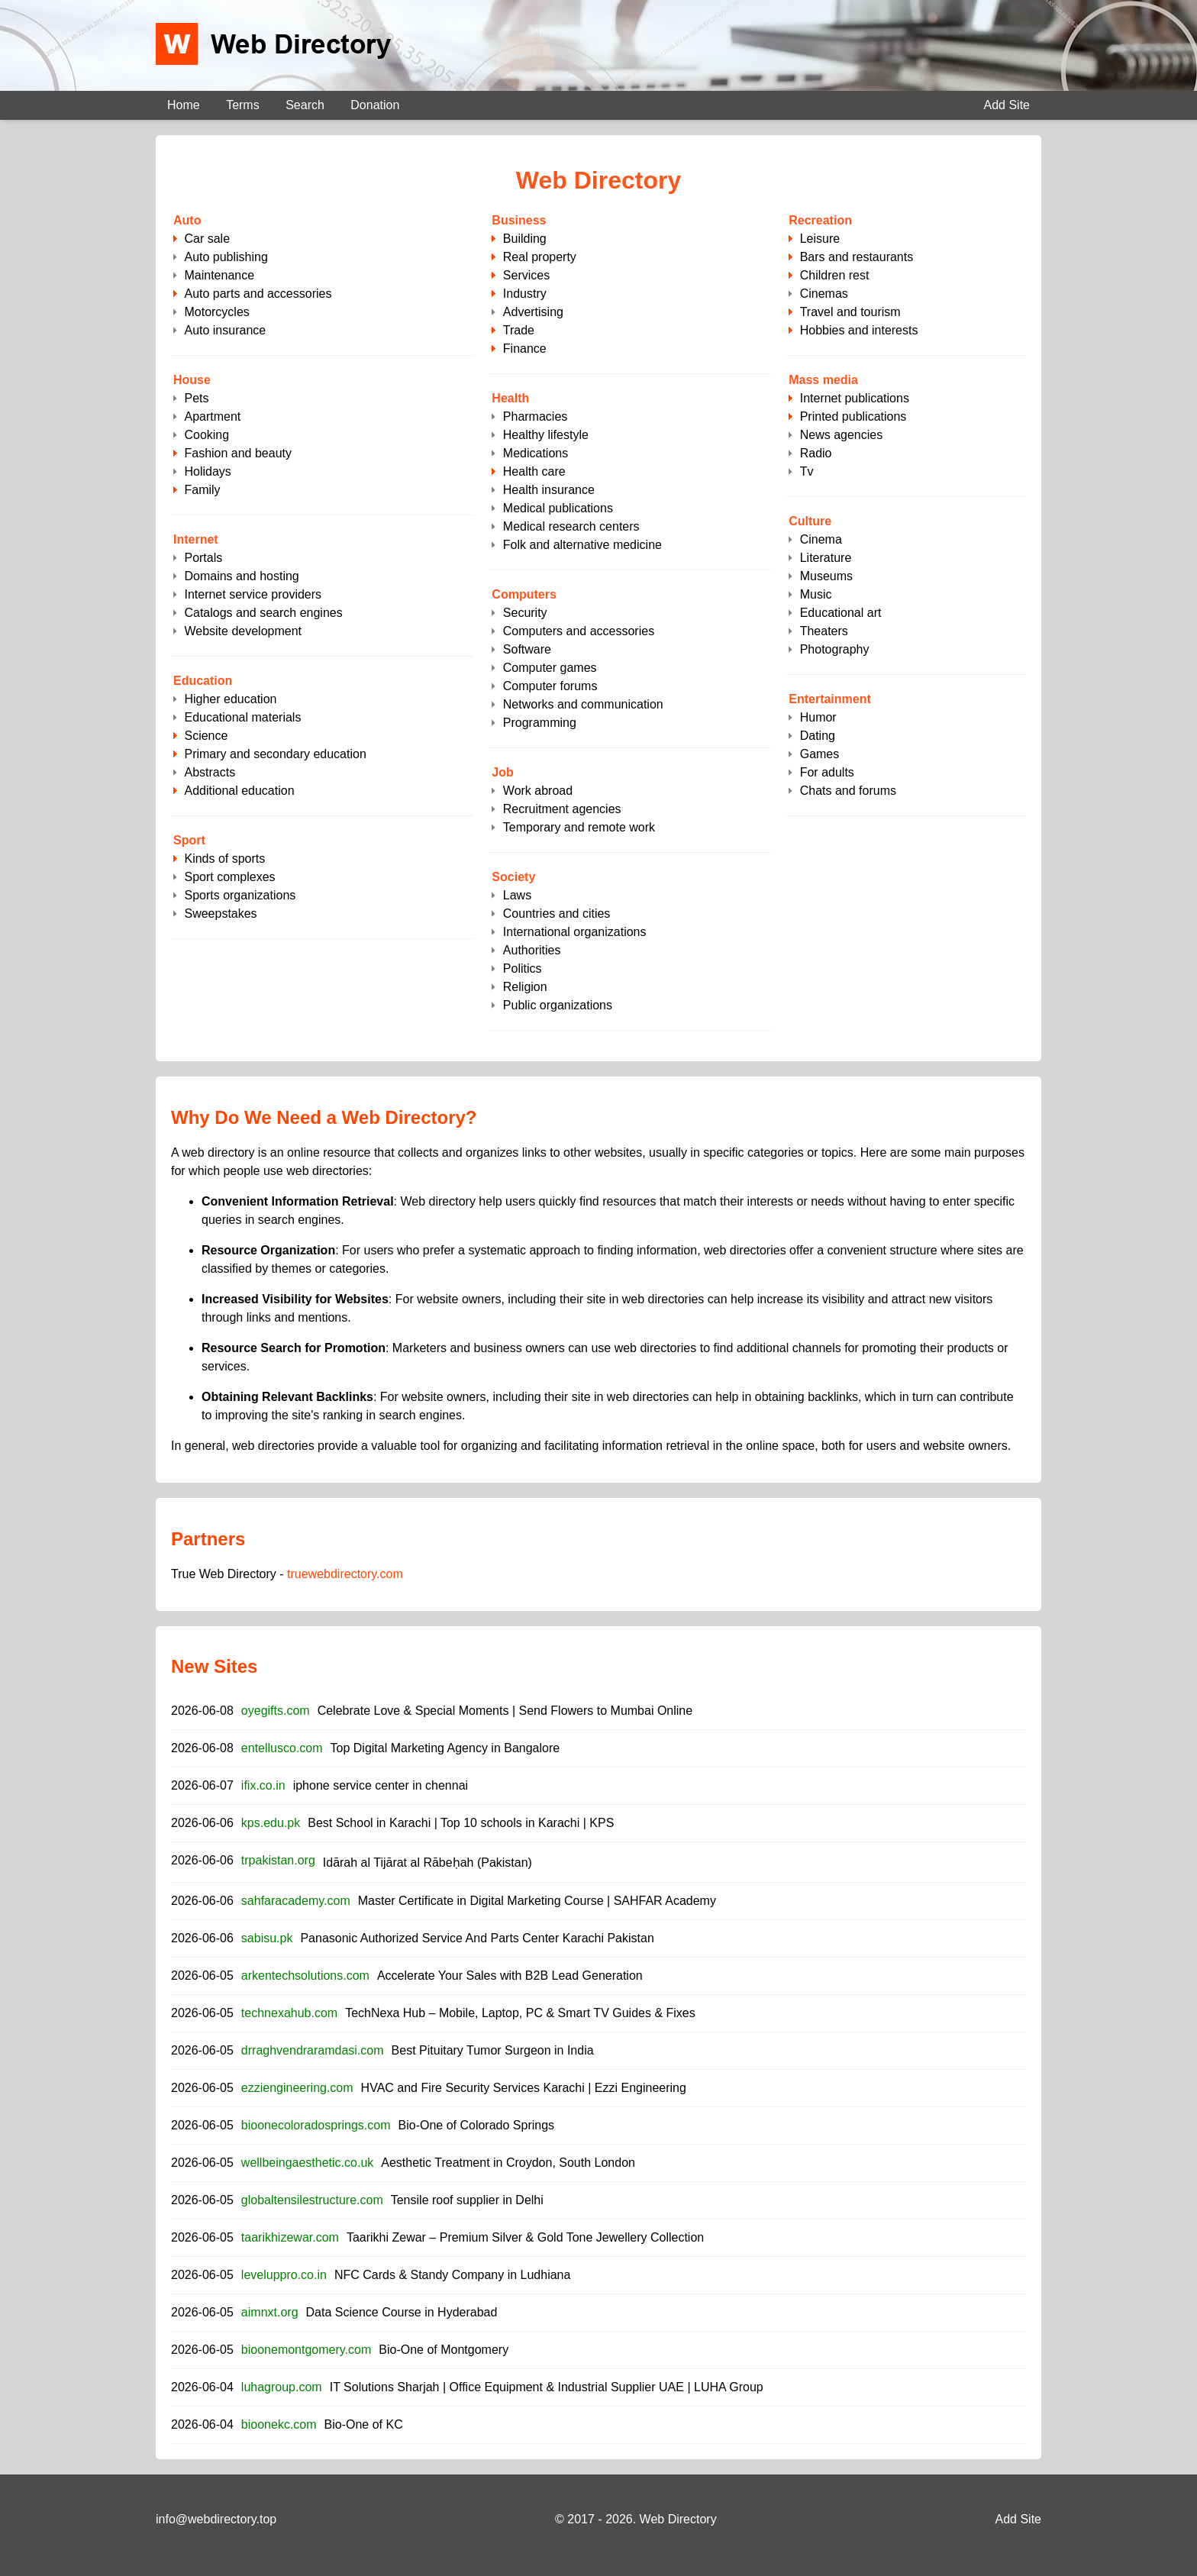  I want to click on Kinds of sports, so click(224, 858).